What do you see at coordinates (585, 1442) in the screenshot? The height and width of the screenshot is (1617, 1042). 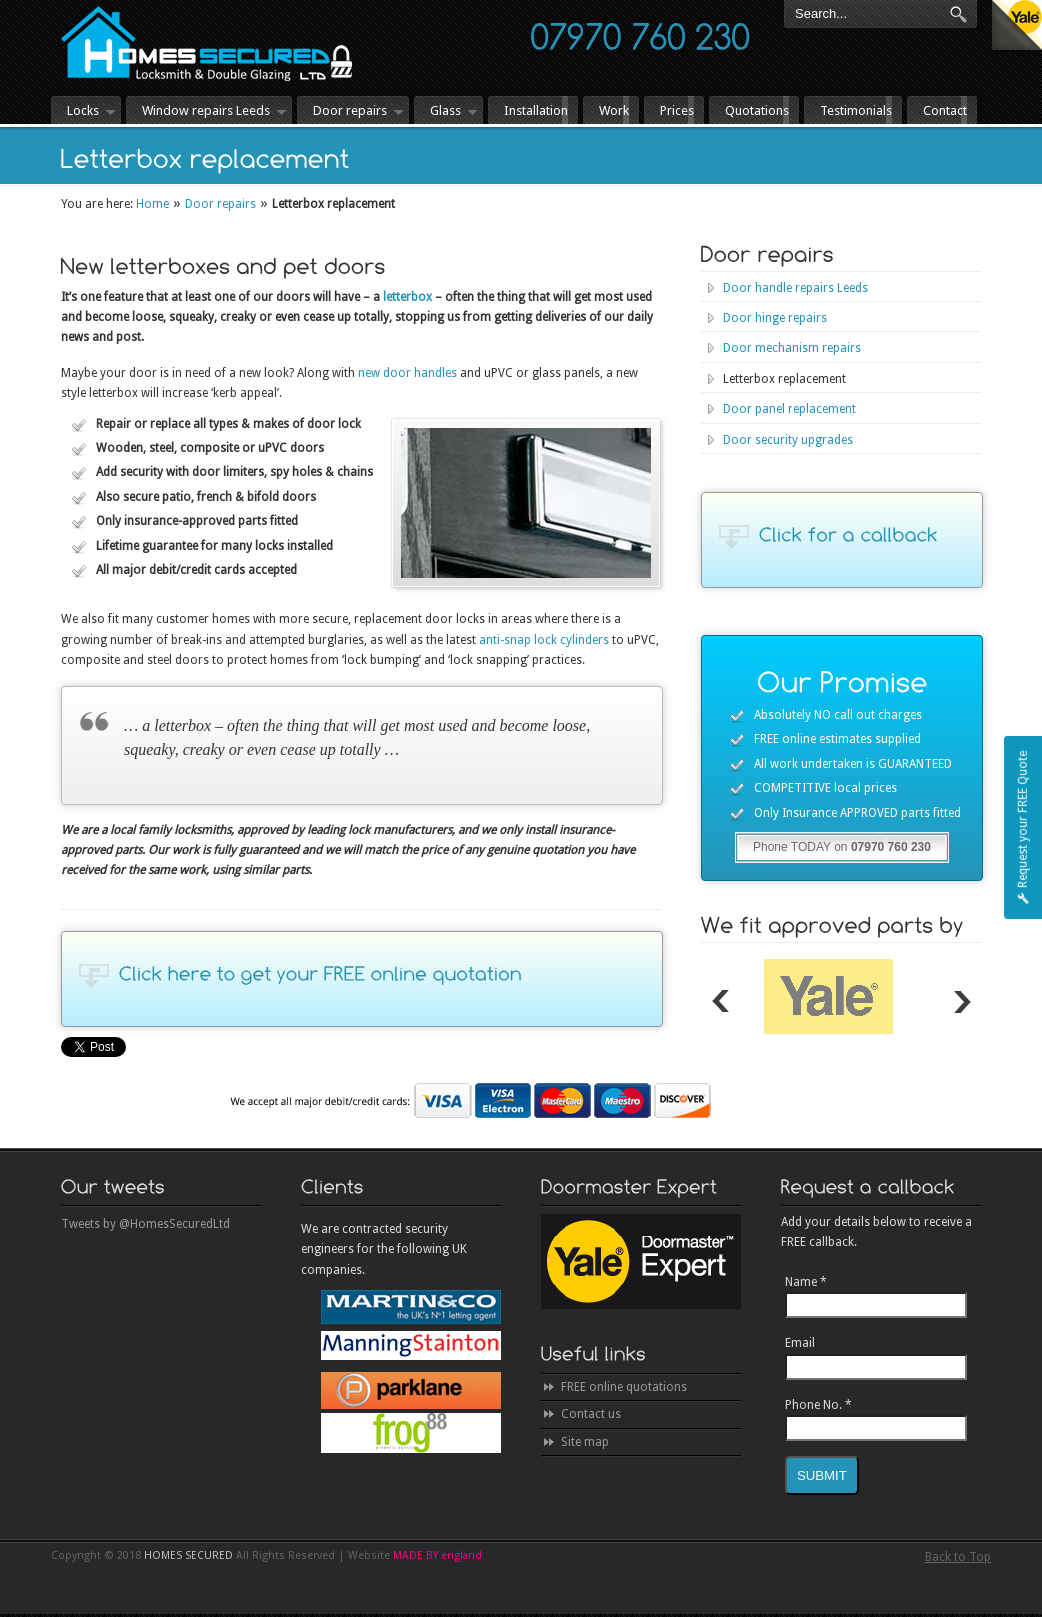 I see `Site map` at bounding box center [585, 1442].